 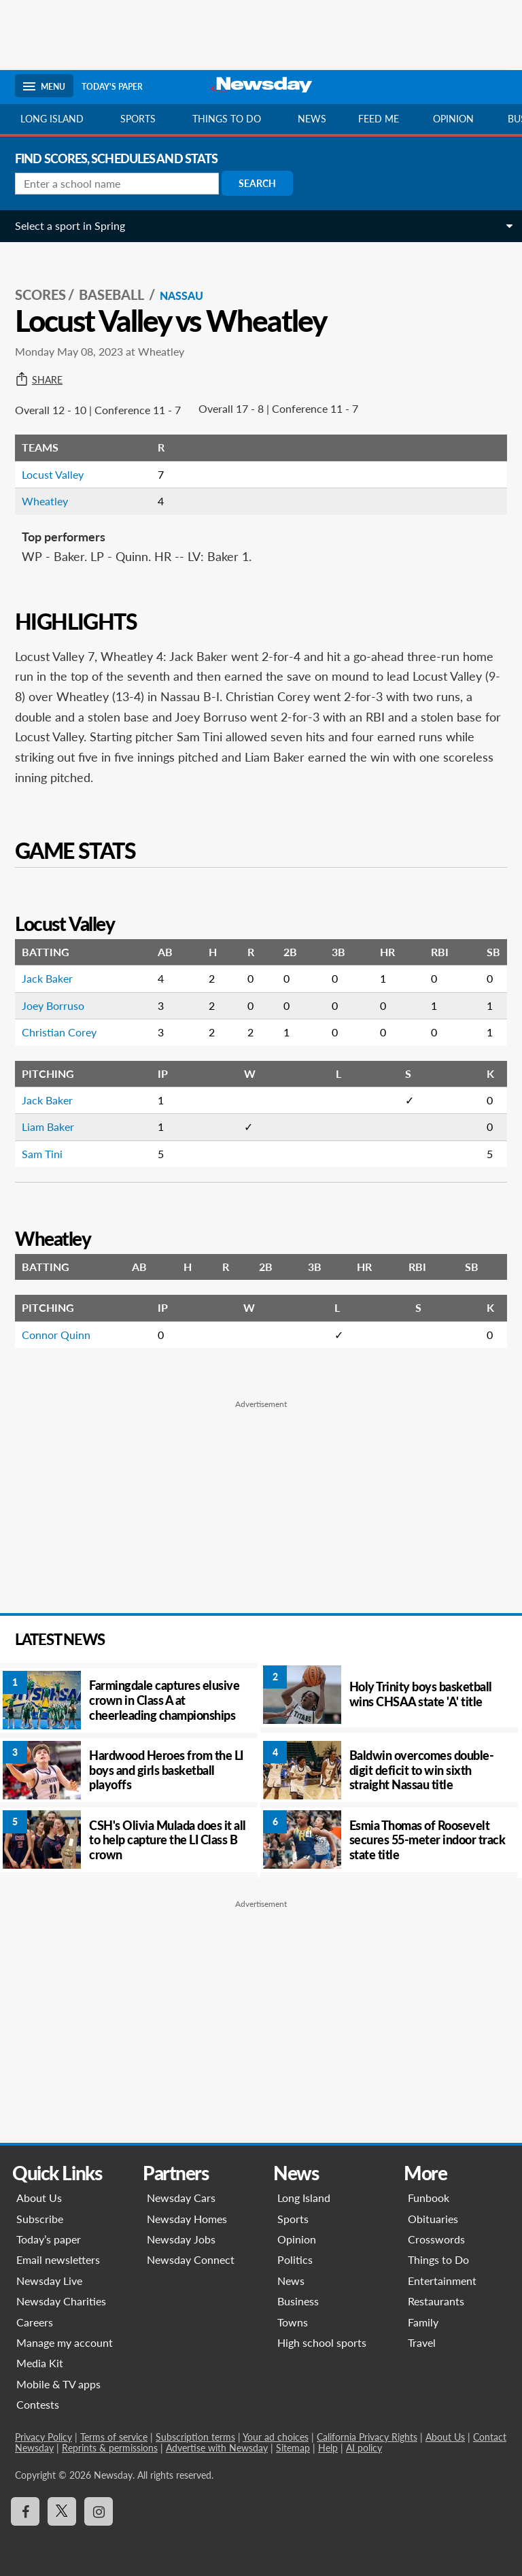 What do you see at coordinates (436, 2300) in the screenshot?
I see `Restaurants` at bounding box center [436, 2300].